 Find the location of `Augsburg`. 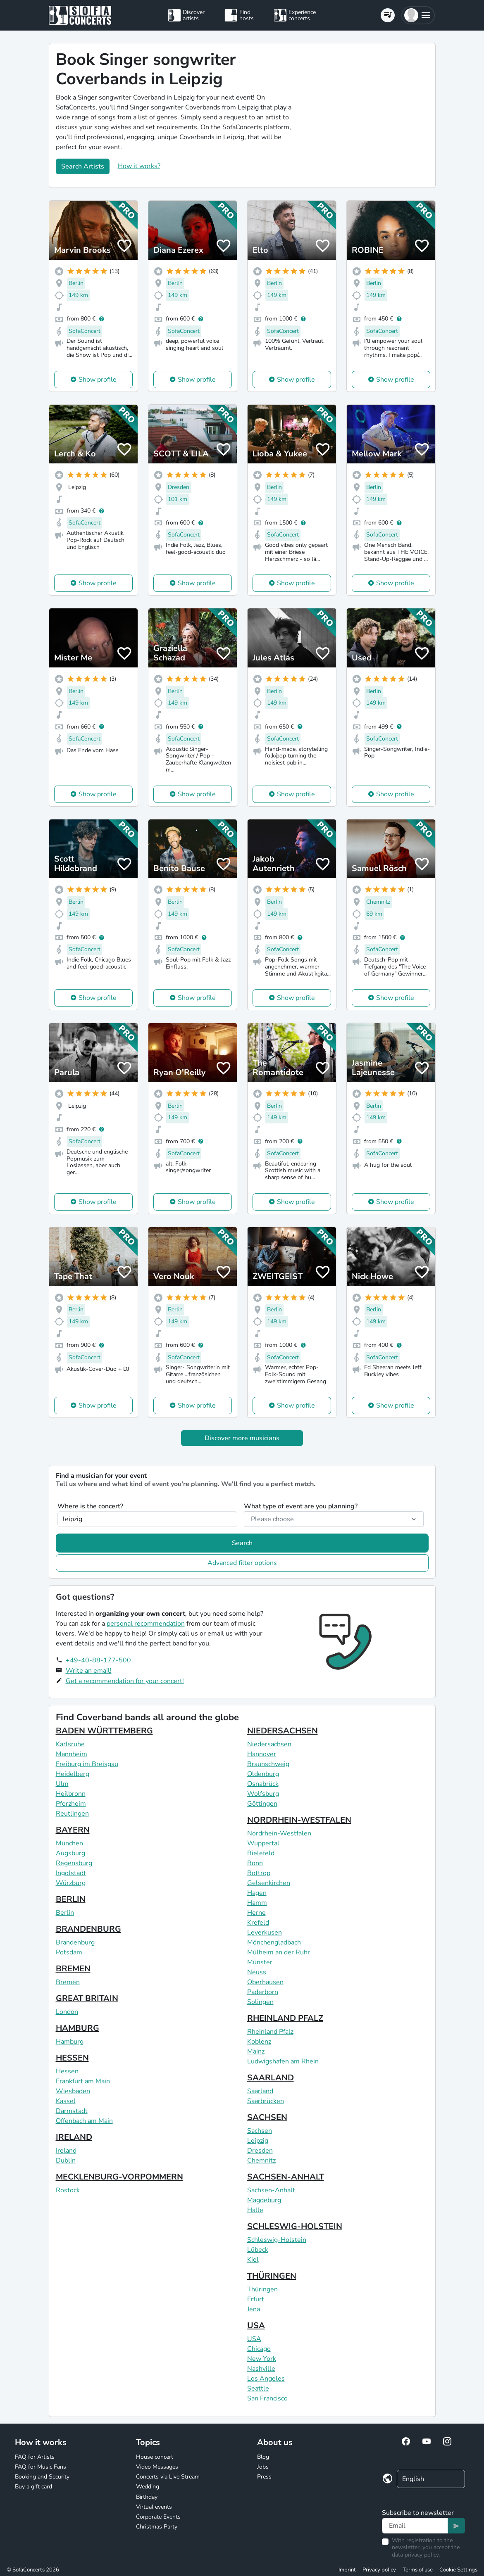

Augsburg is located at coordinates (70, 1853).